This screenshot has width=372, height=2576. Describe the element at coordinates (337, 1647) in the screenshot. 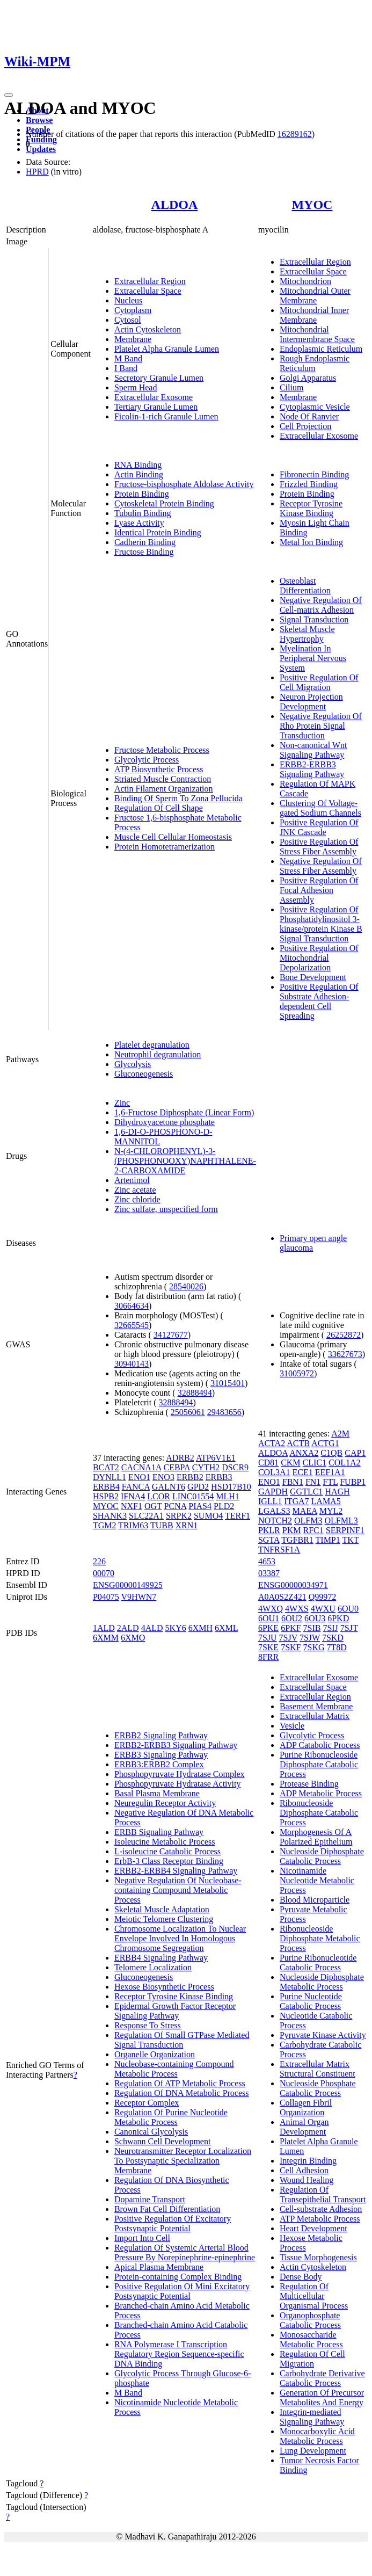

I see `7T8D` at that location.